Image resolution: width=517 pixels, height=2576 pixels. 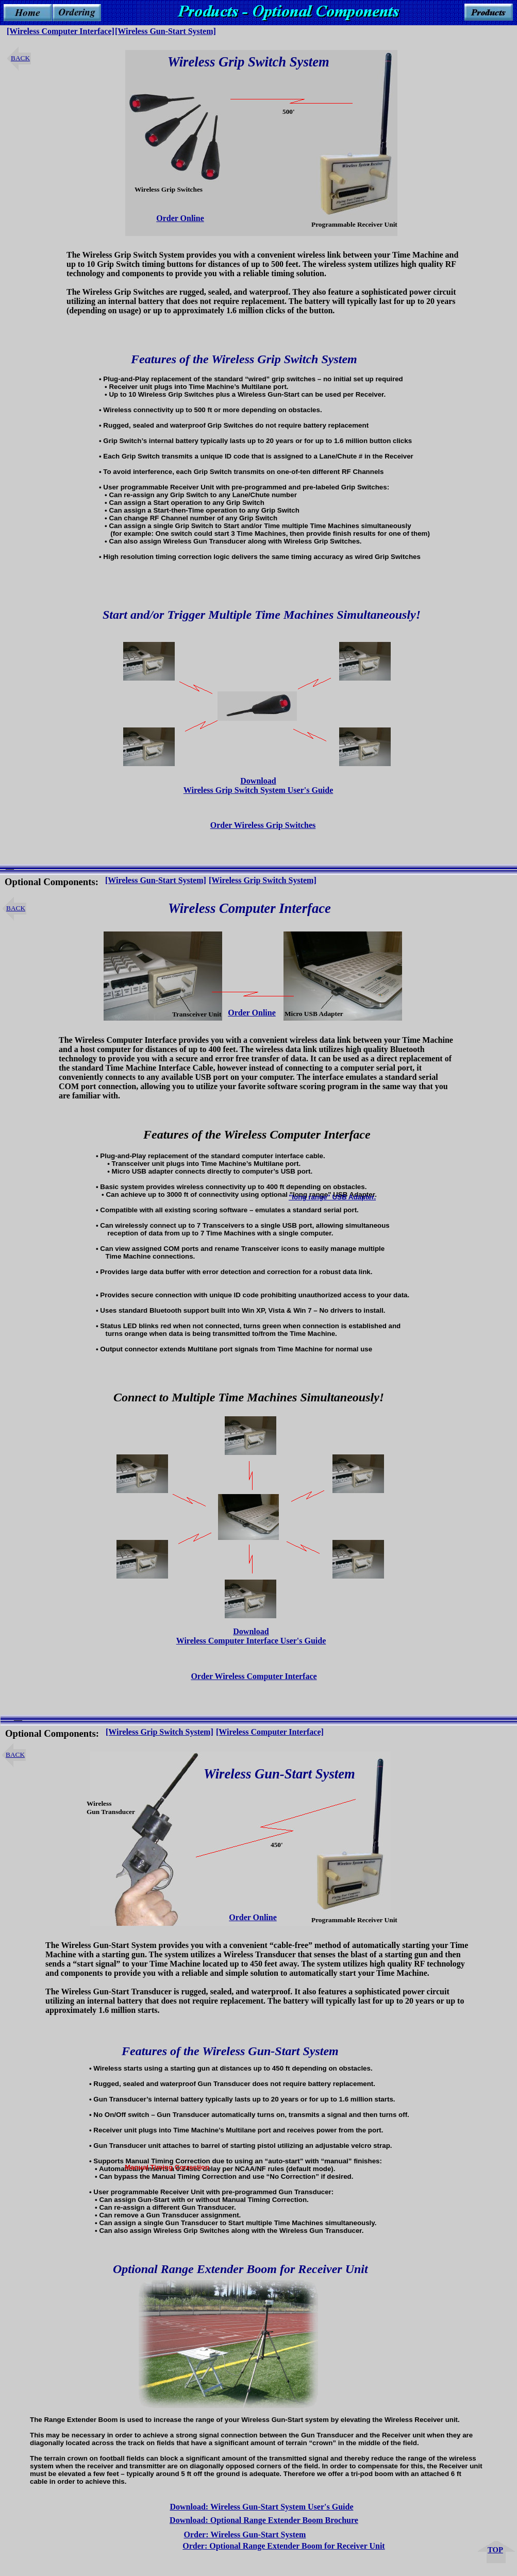 I want to click on Download Wireless Grip Switch System User's Guide, so click(x=258, y=785).